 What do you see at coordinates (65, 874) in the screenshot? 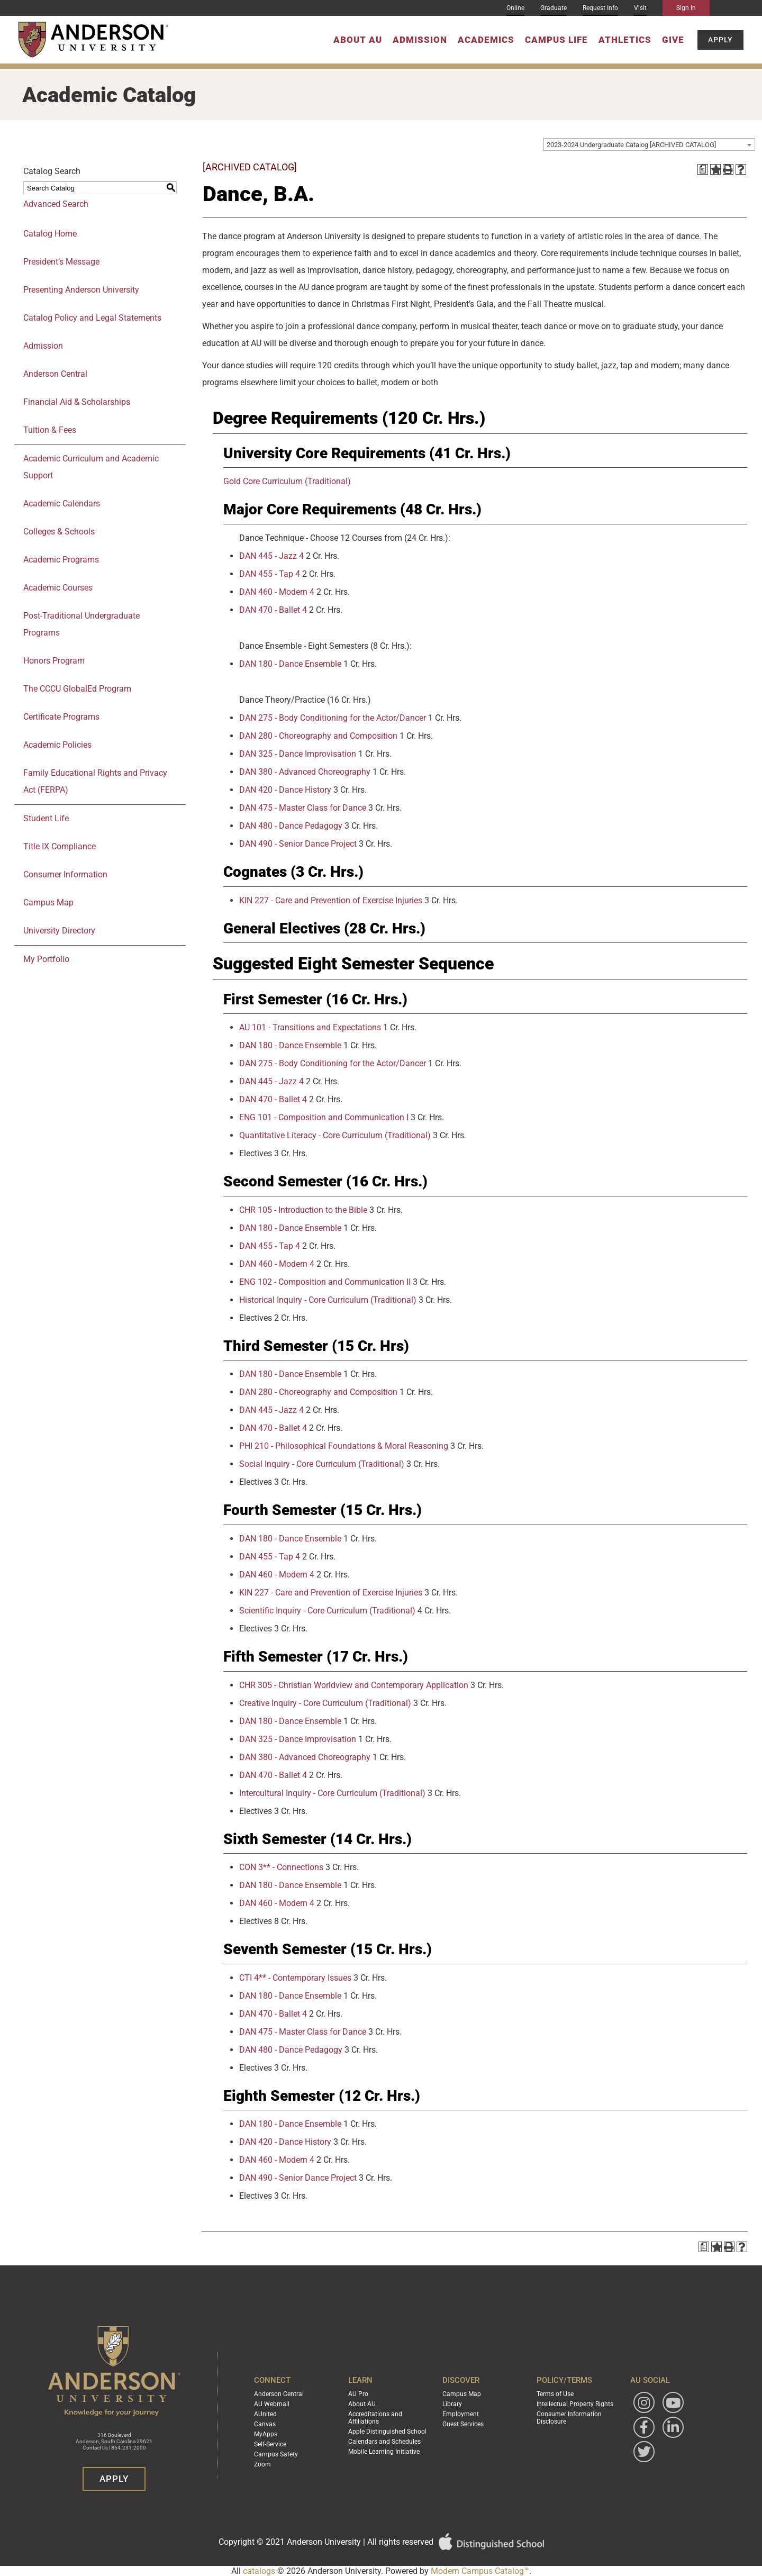
I see `Consumer Information` at bounding box center [65, 874].